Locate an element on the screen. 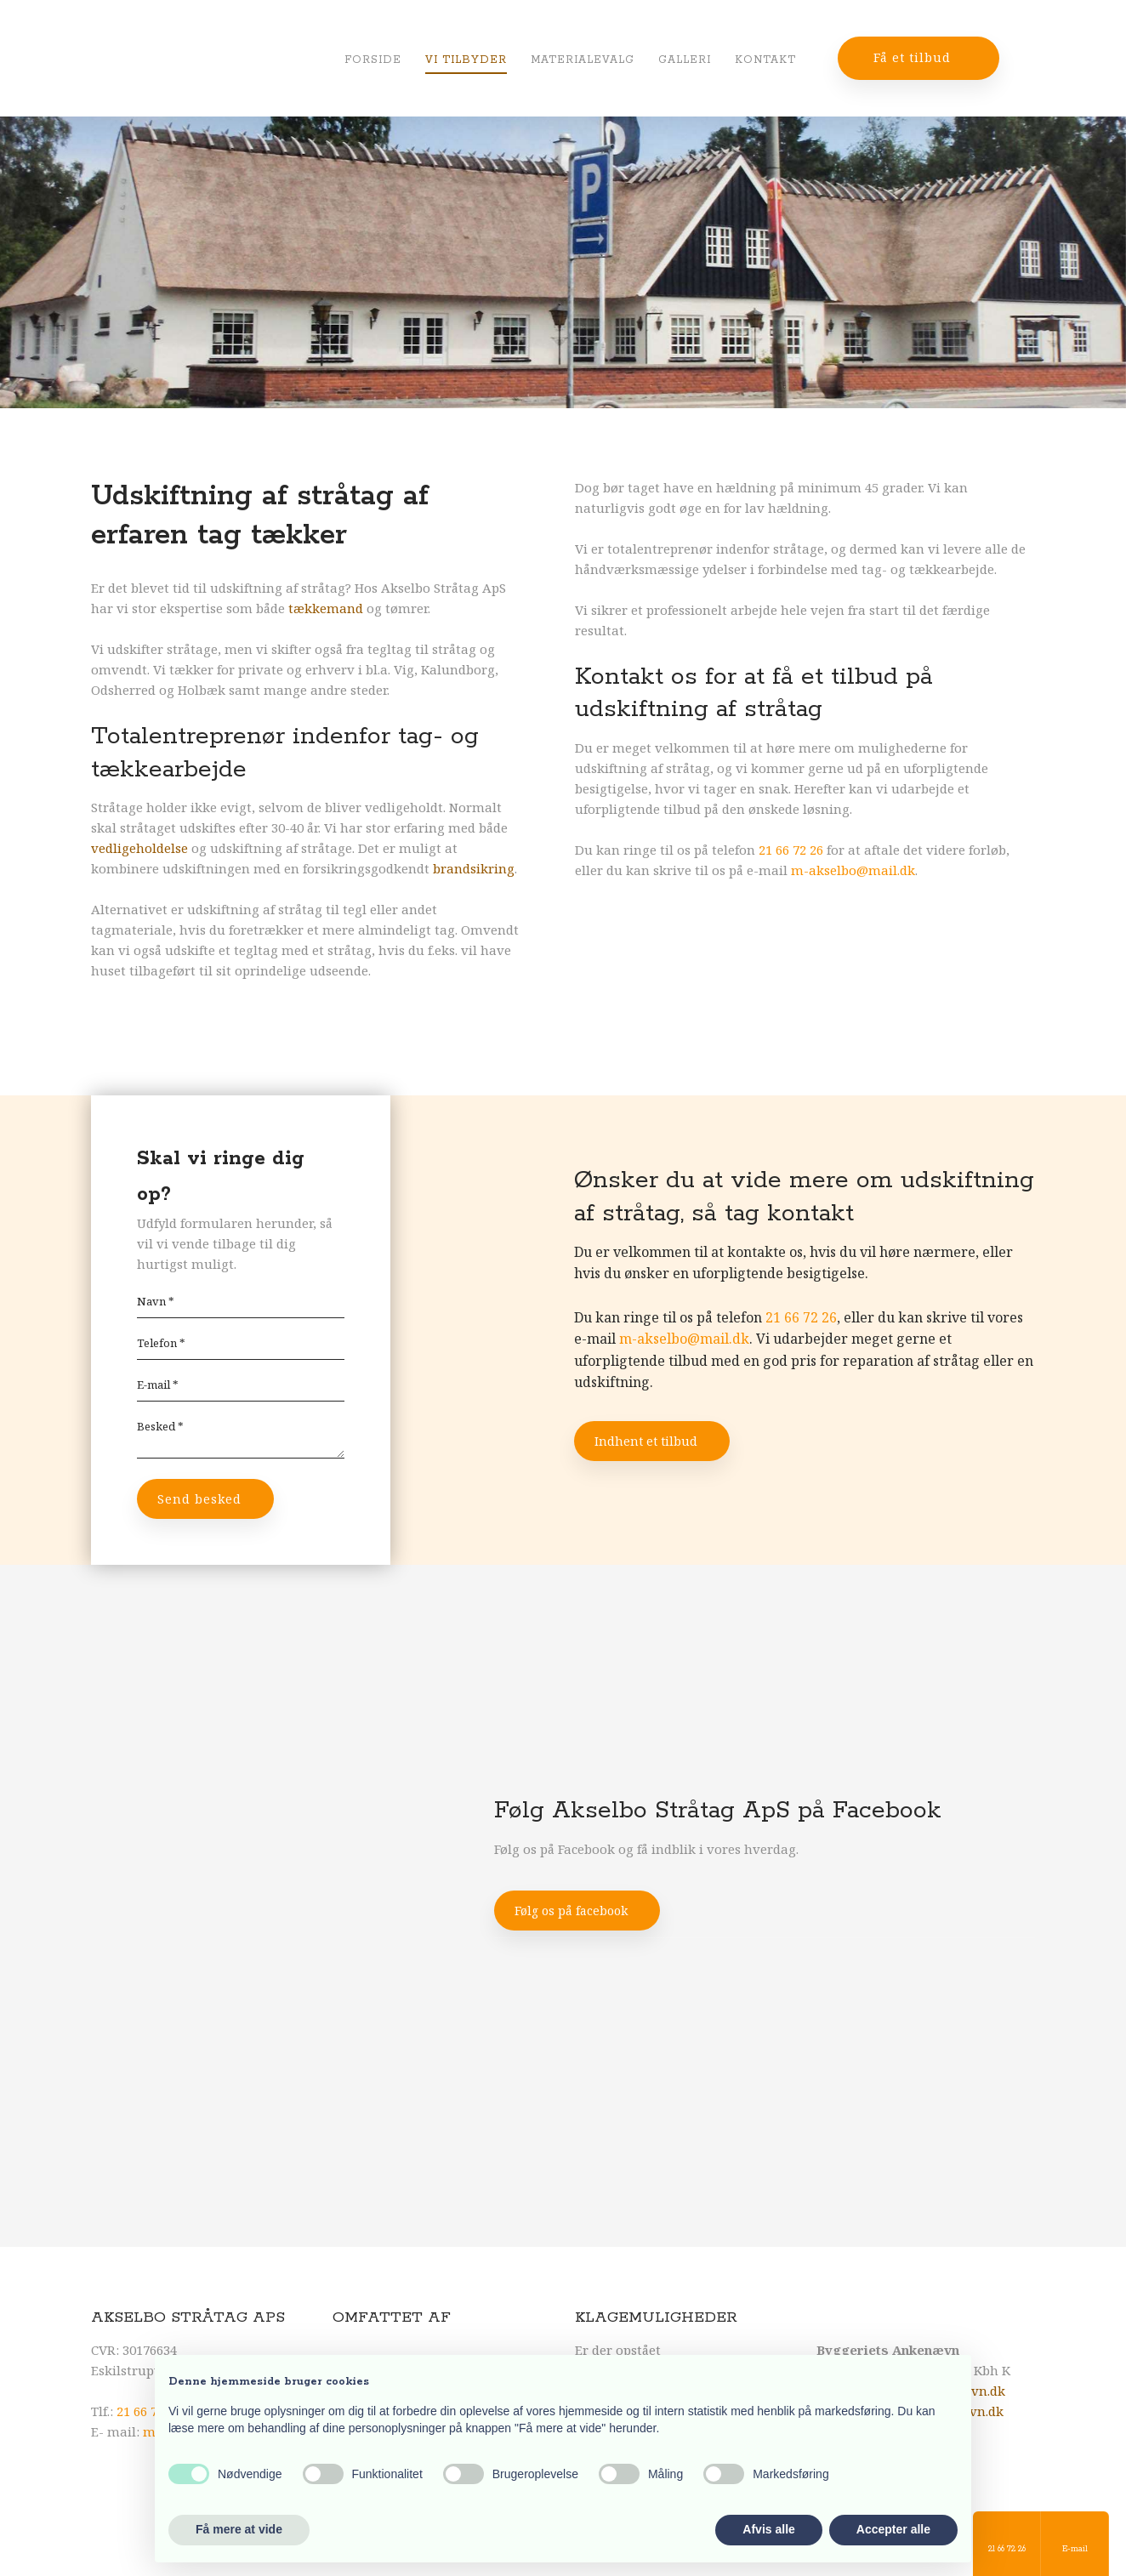 The height and width of the screenshot is (2576, 1126). Indhent et tilbud is located at coordinates (645, 1441).